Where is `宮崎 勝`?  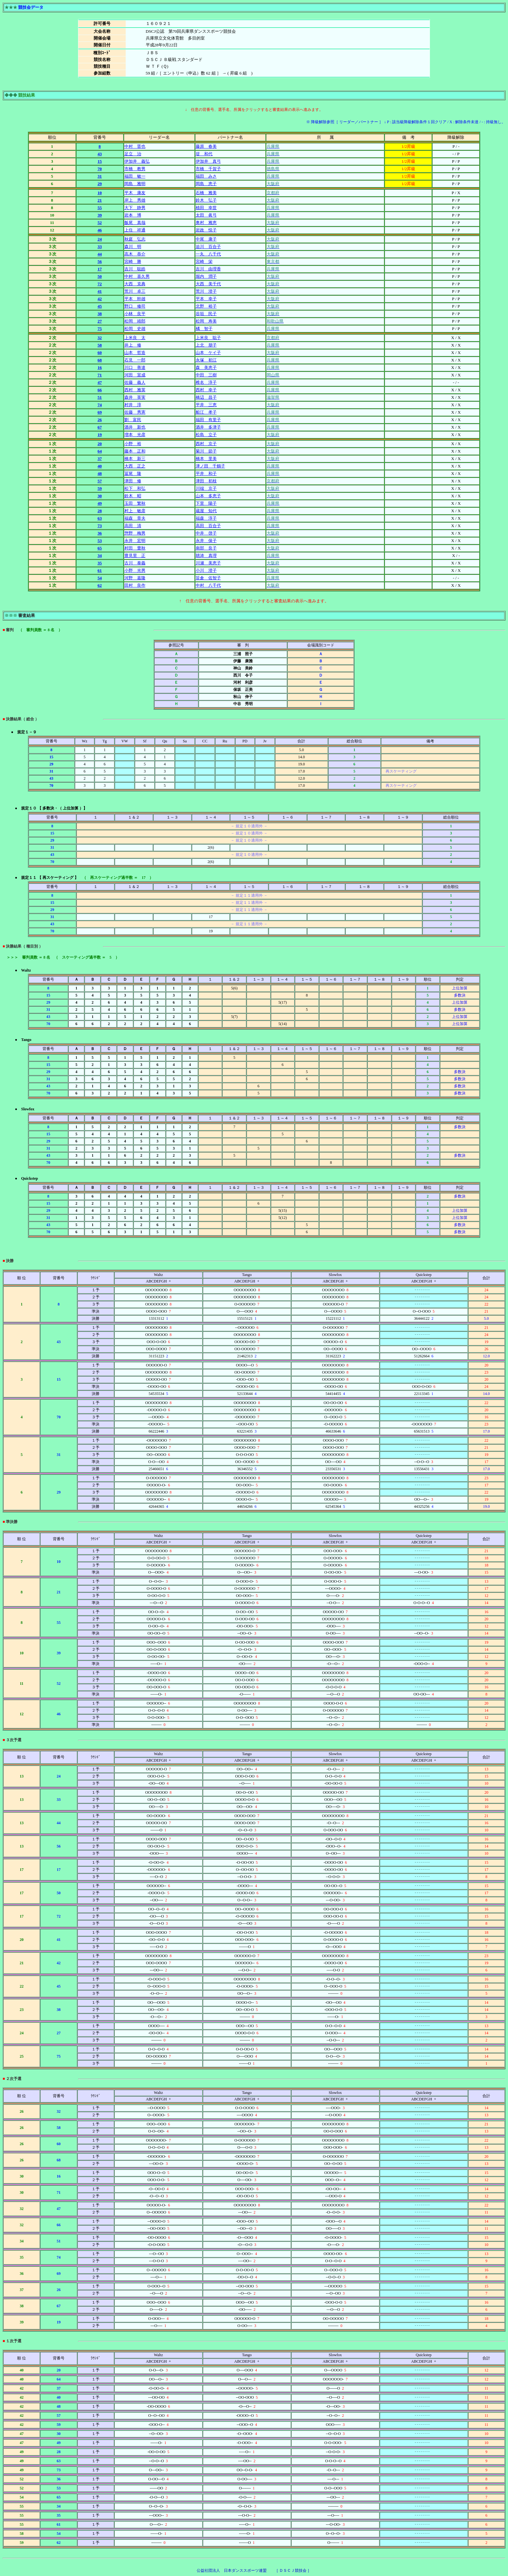
宮崎 勝 is located at coordinates (132, 261).